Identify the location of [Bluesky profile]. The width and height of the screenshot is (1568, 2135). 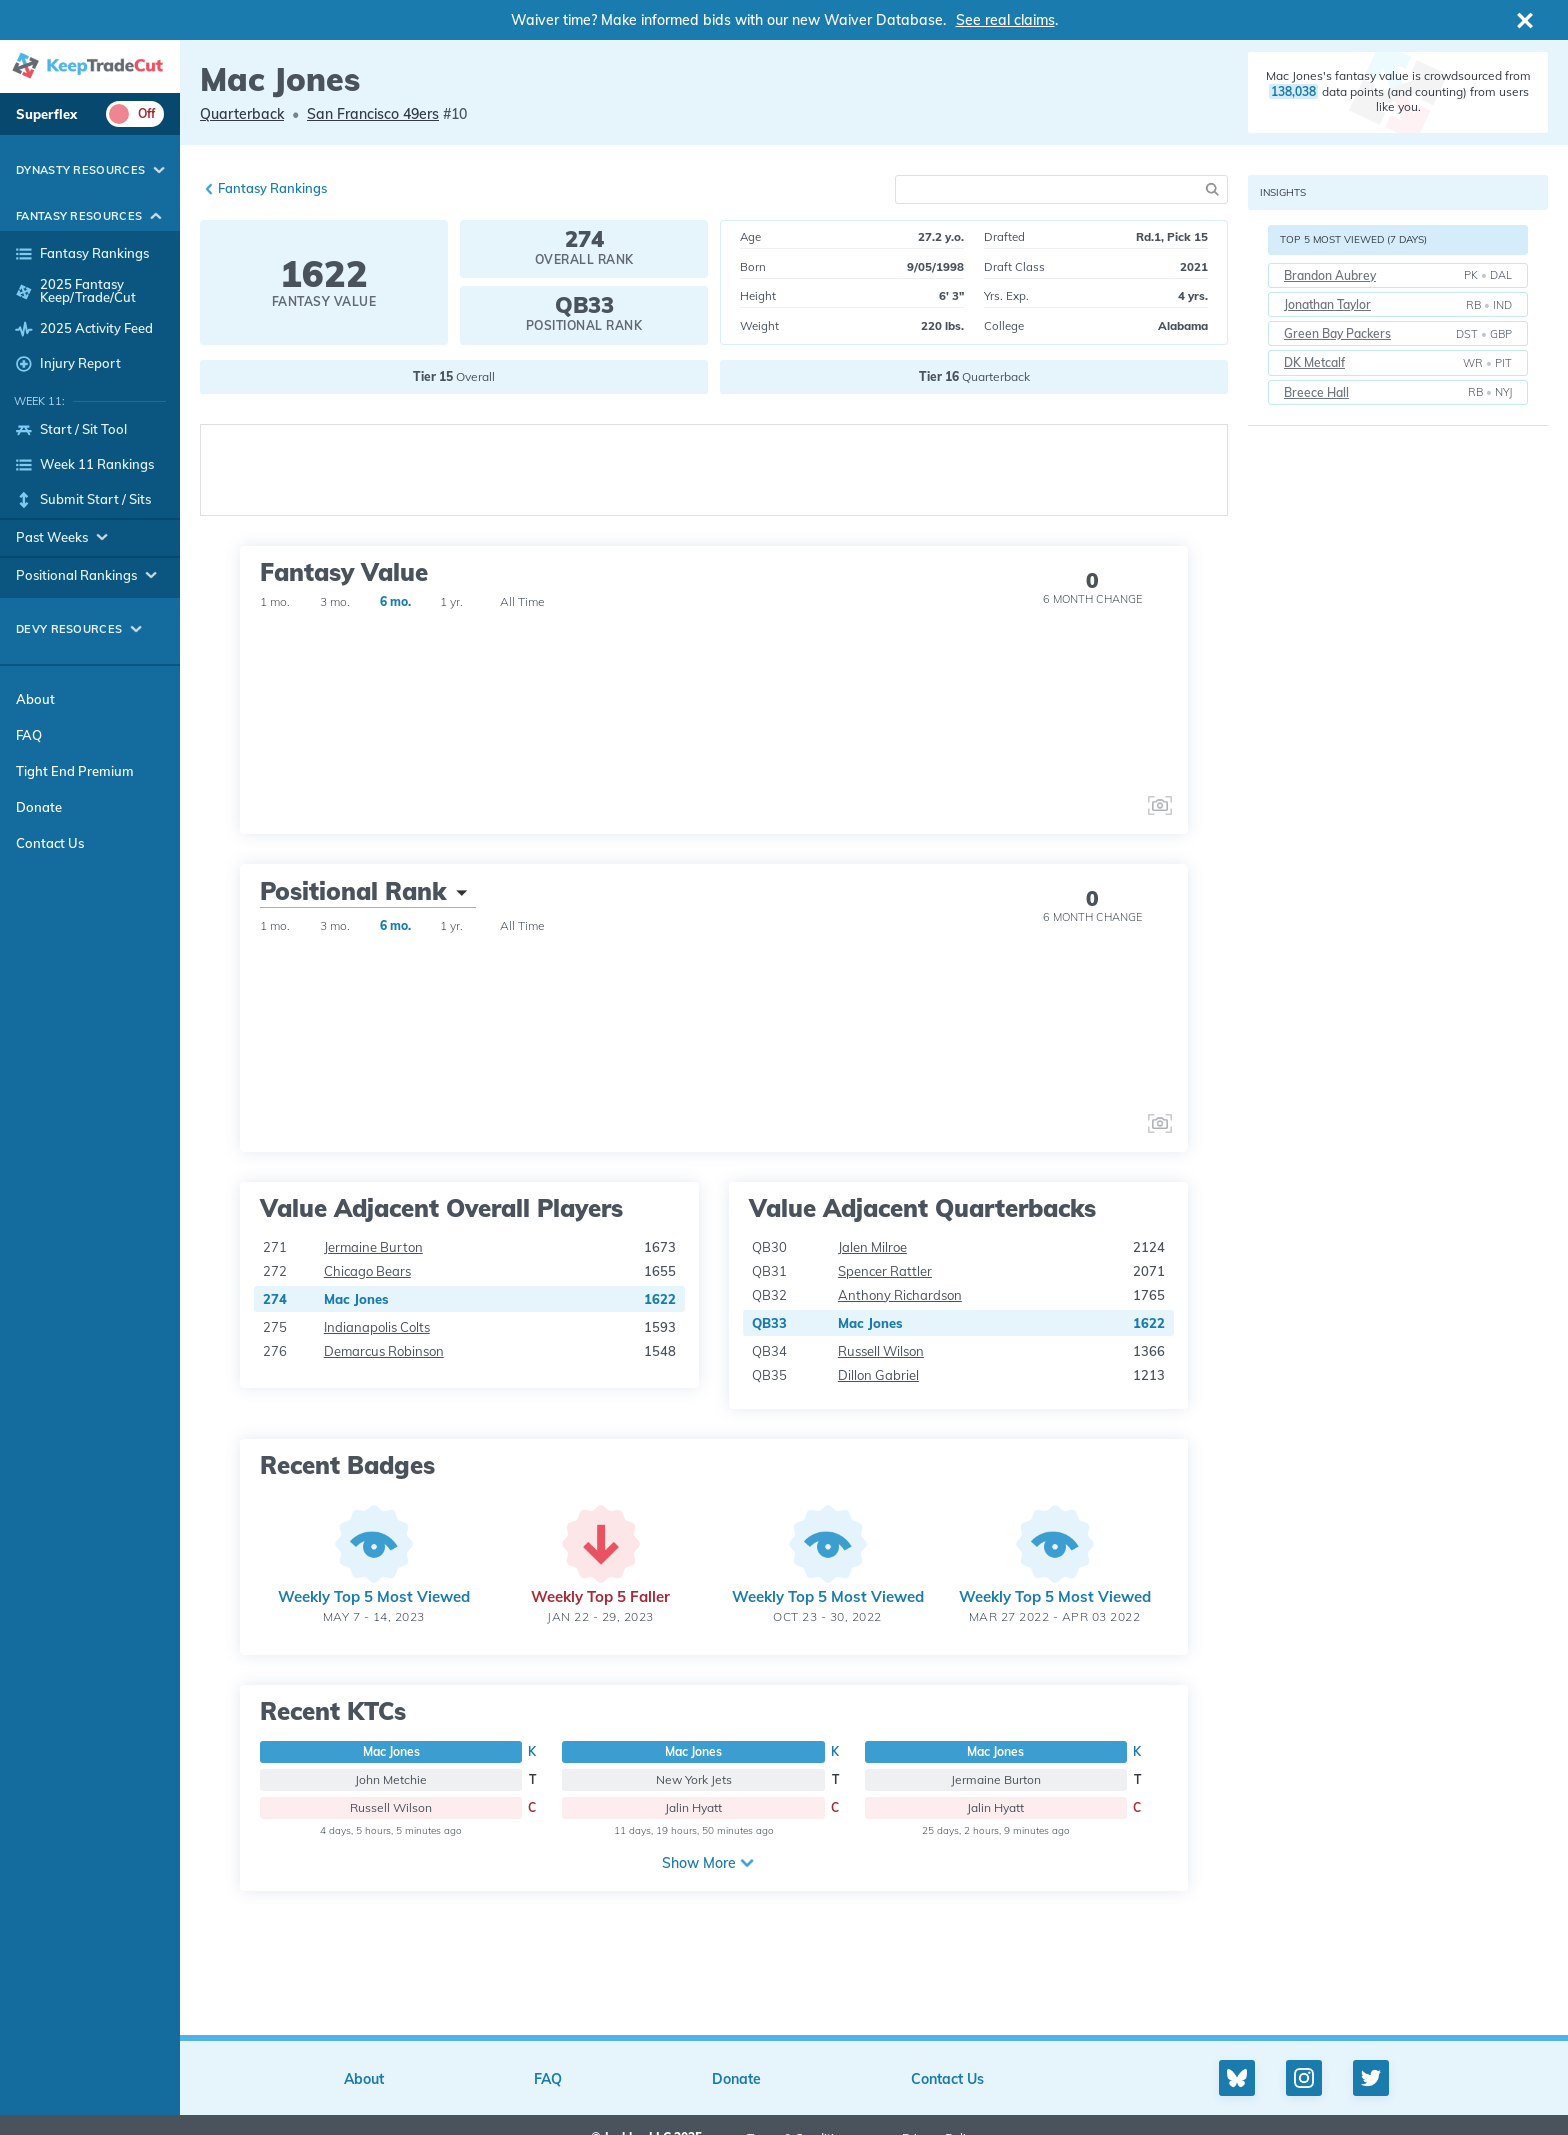
(1237, 2078).